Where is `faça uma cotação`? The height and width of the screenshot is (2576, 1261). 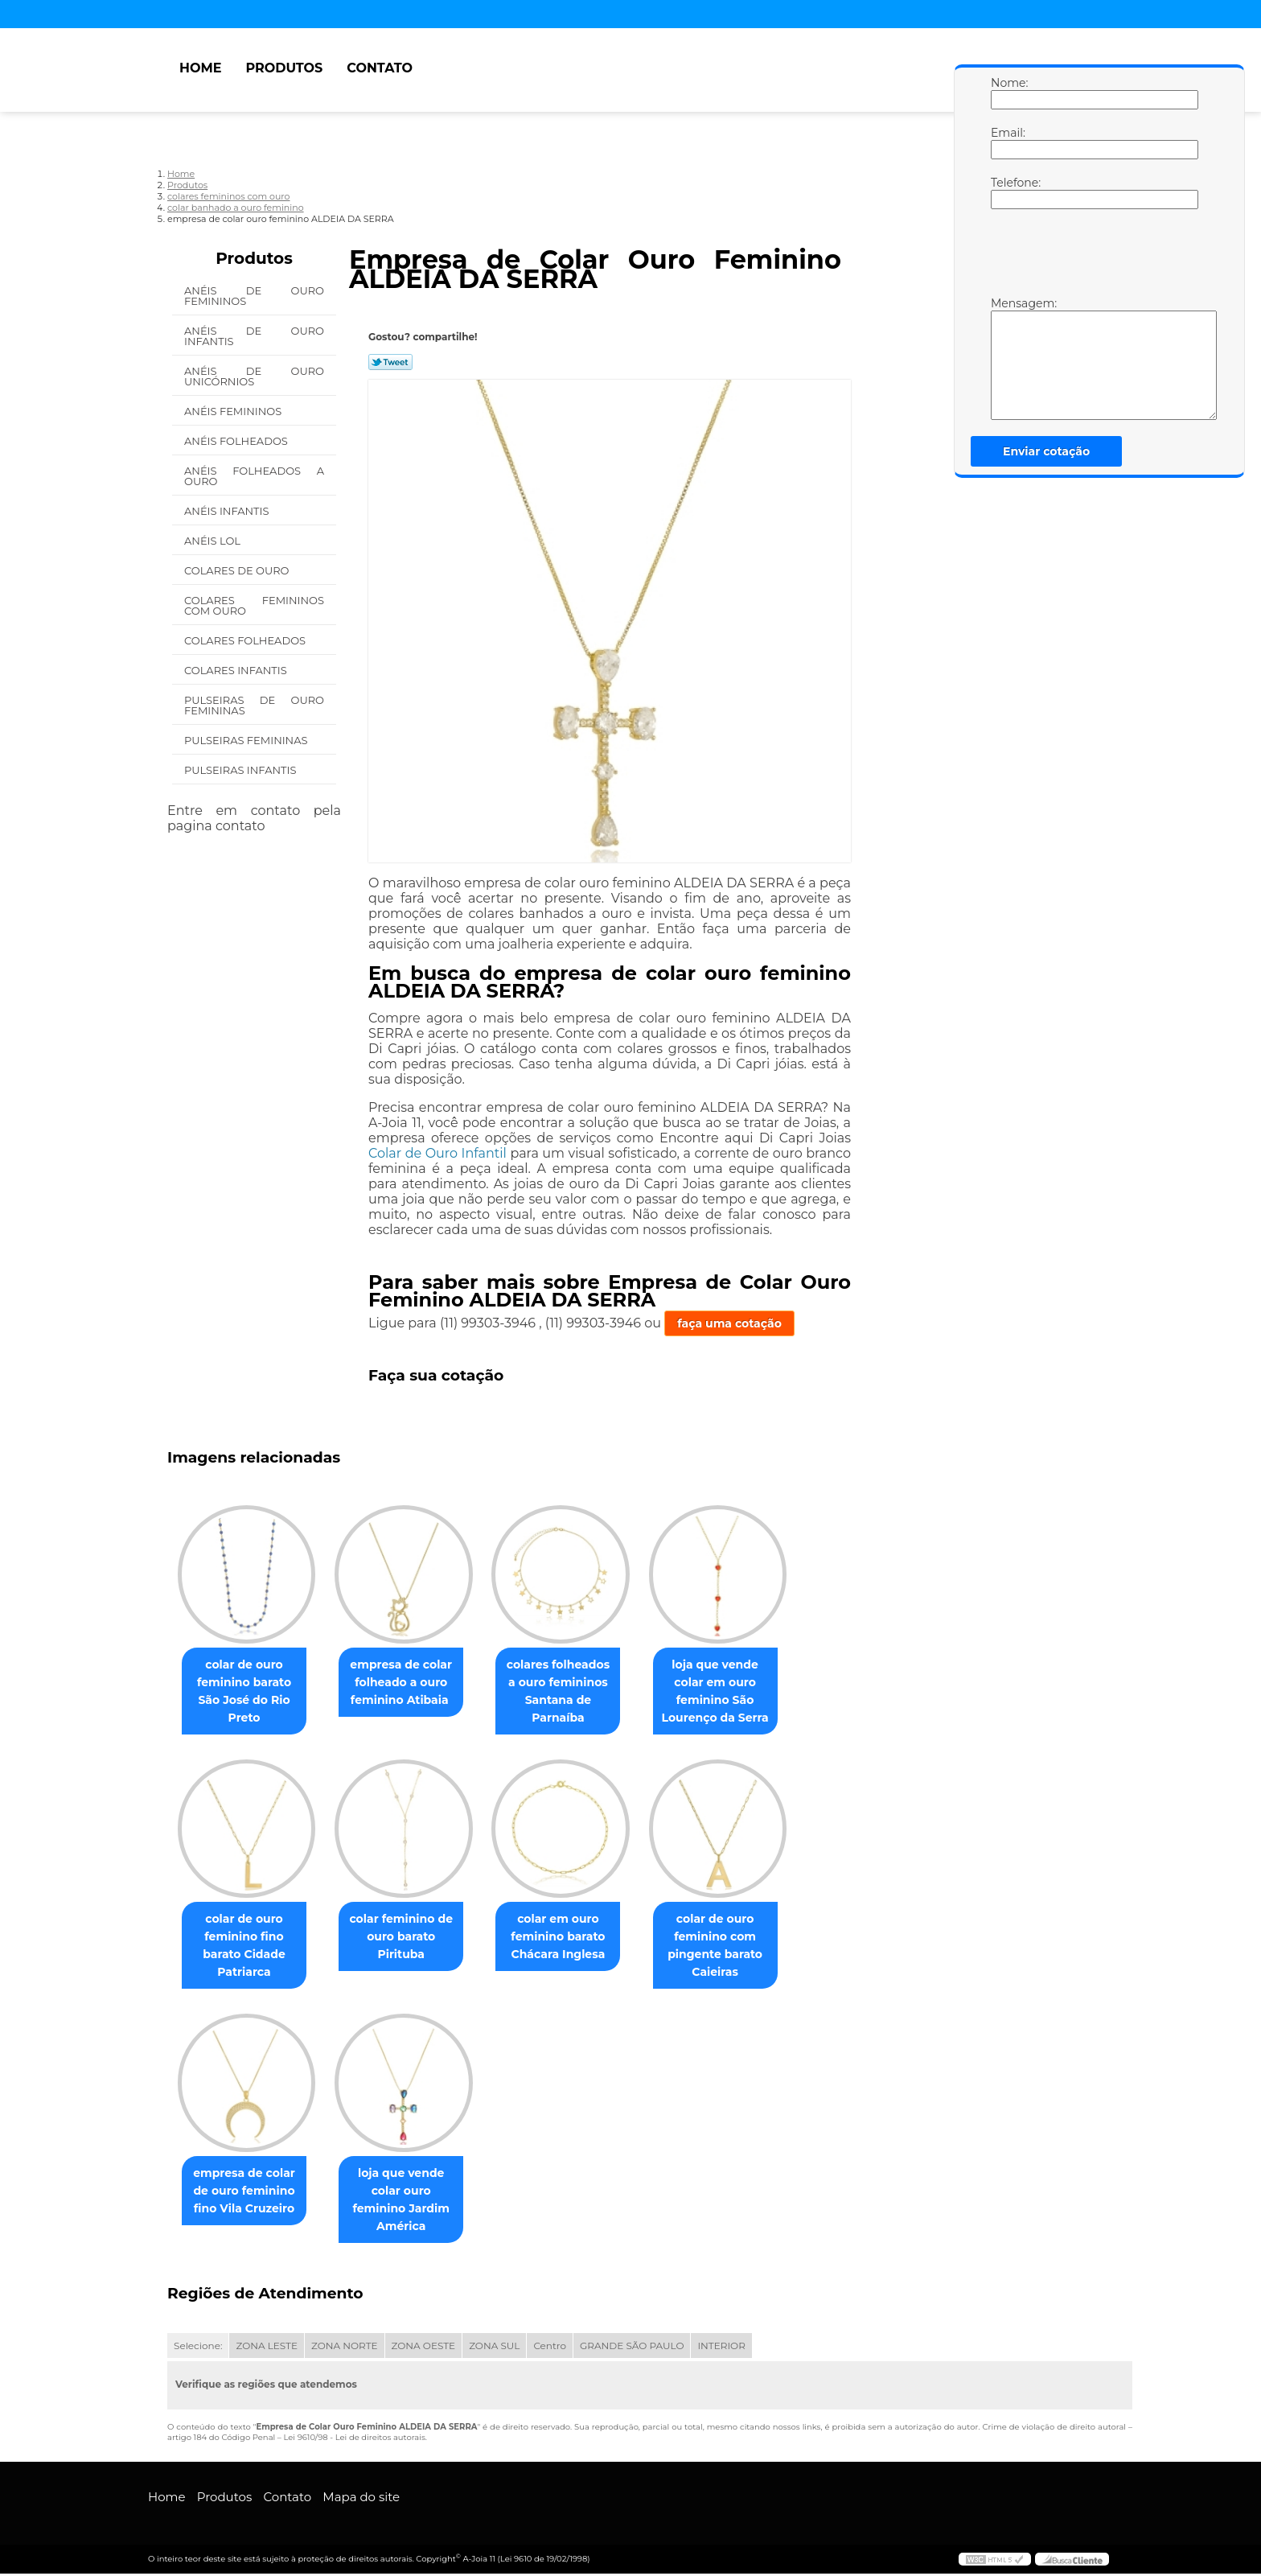 faça uma cotação is located at coordinates (729, 1323).